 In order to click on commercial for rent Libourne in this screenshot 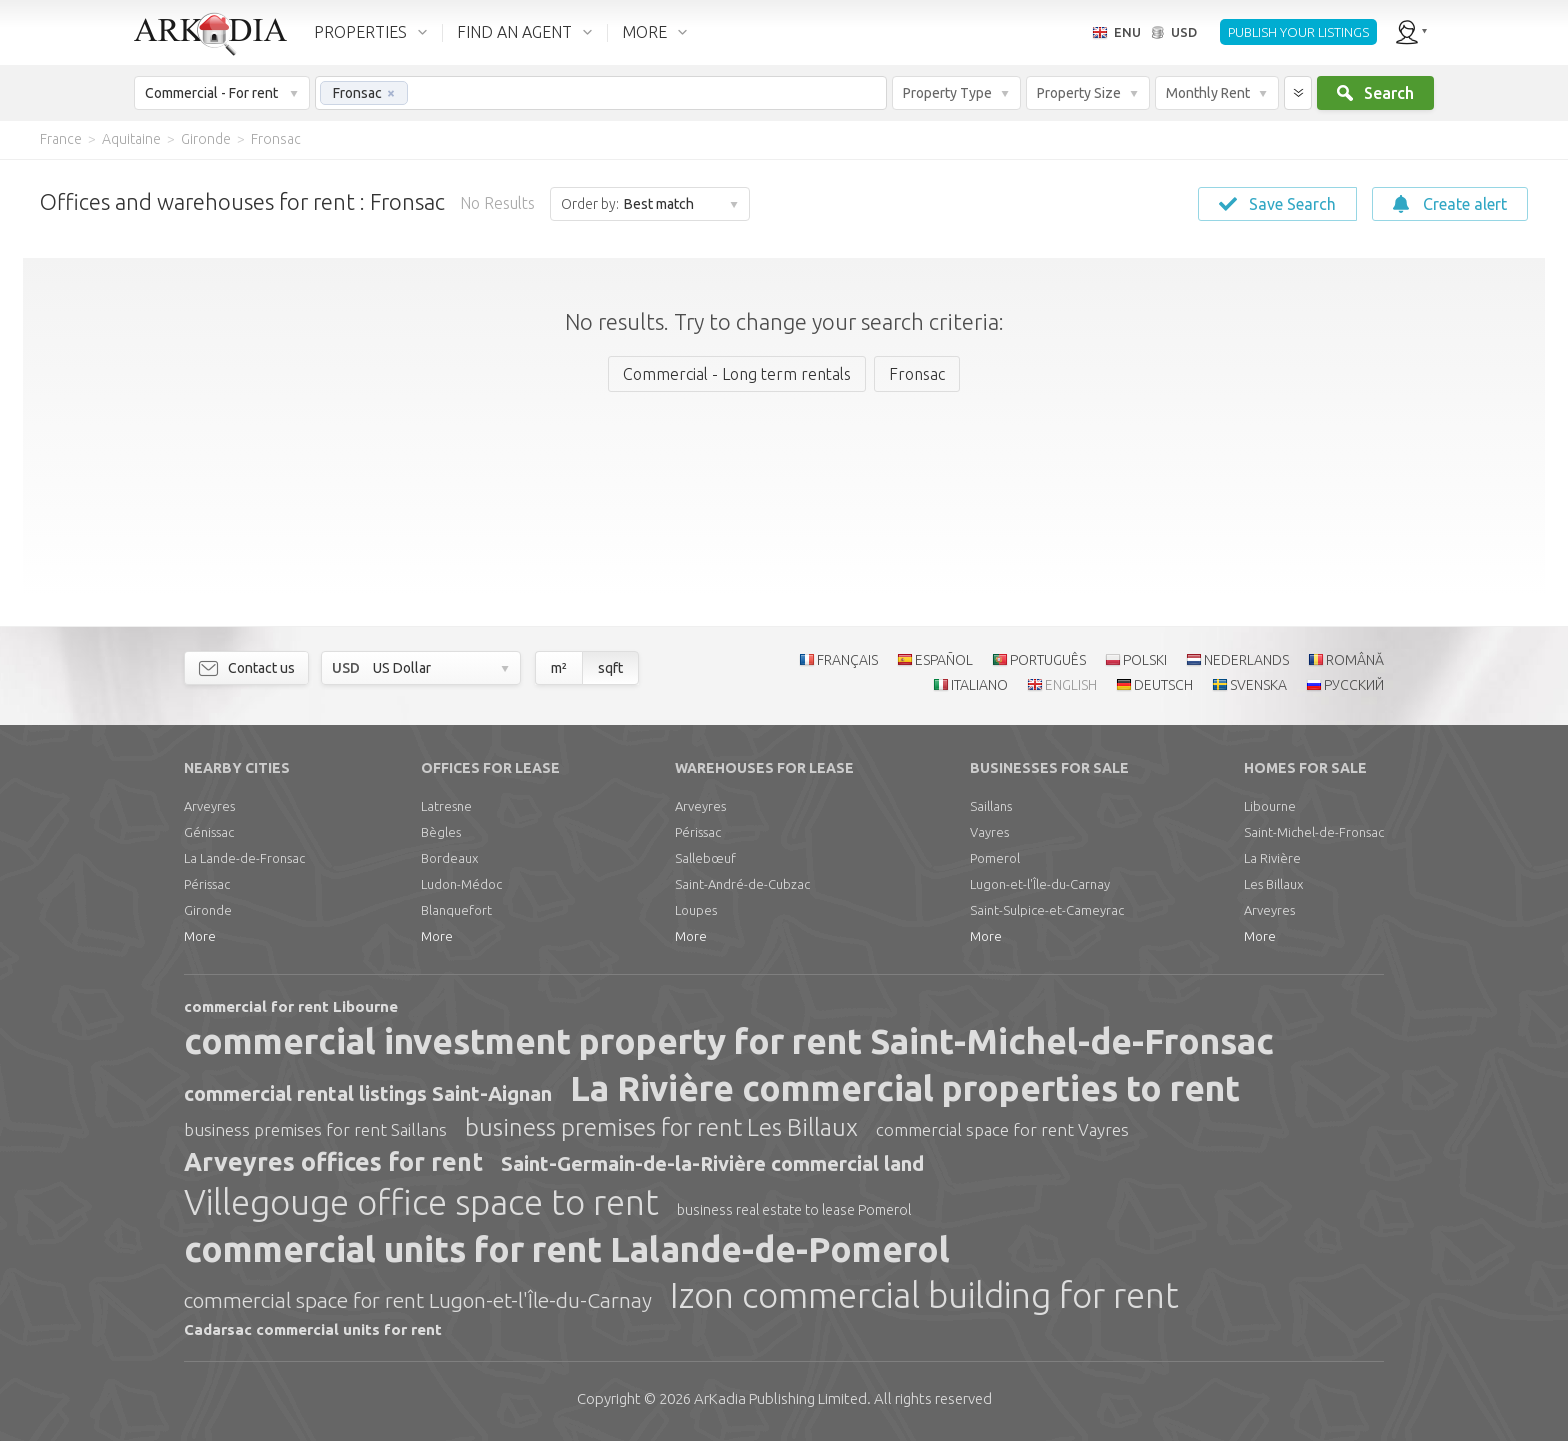, I will do `click(291, 1006)`.